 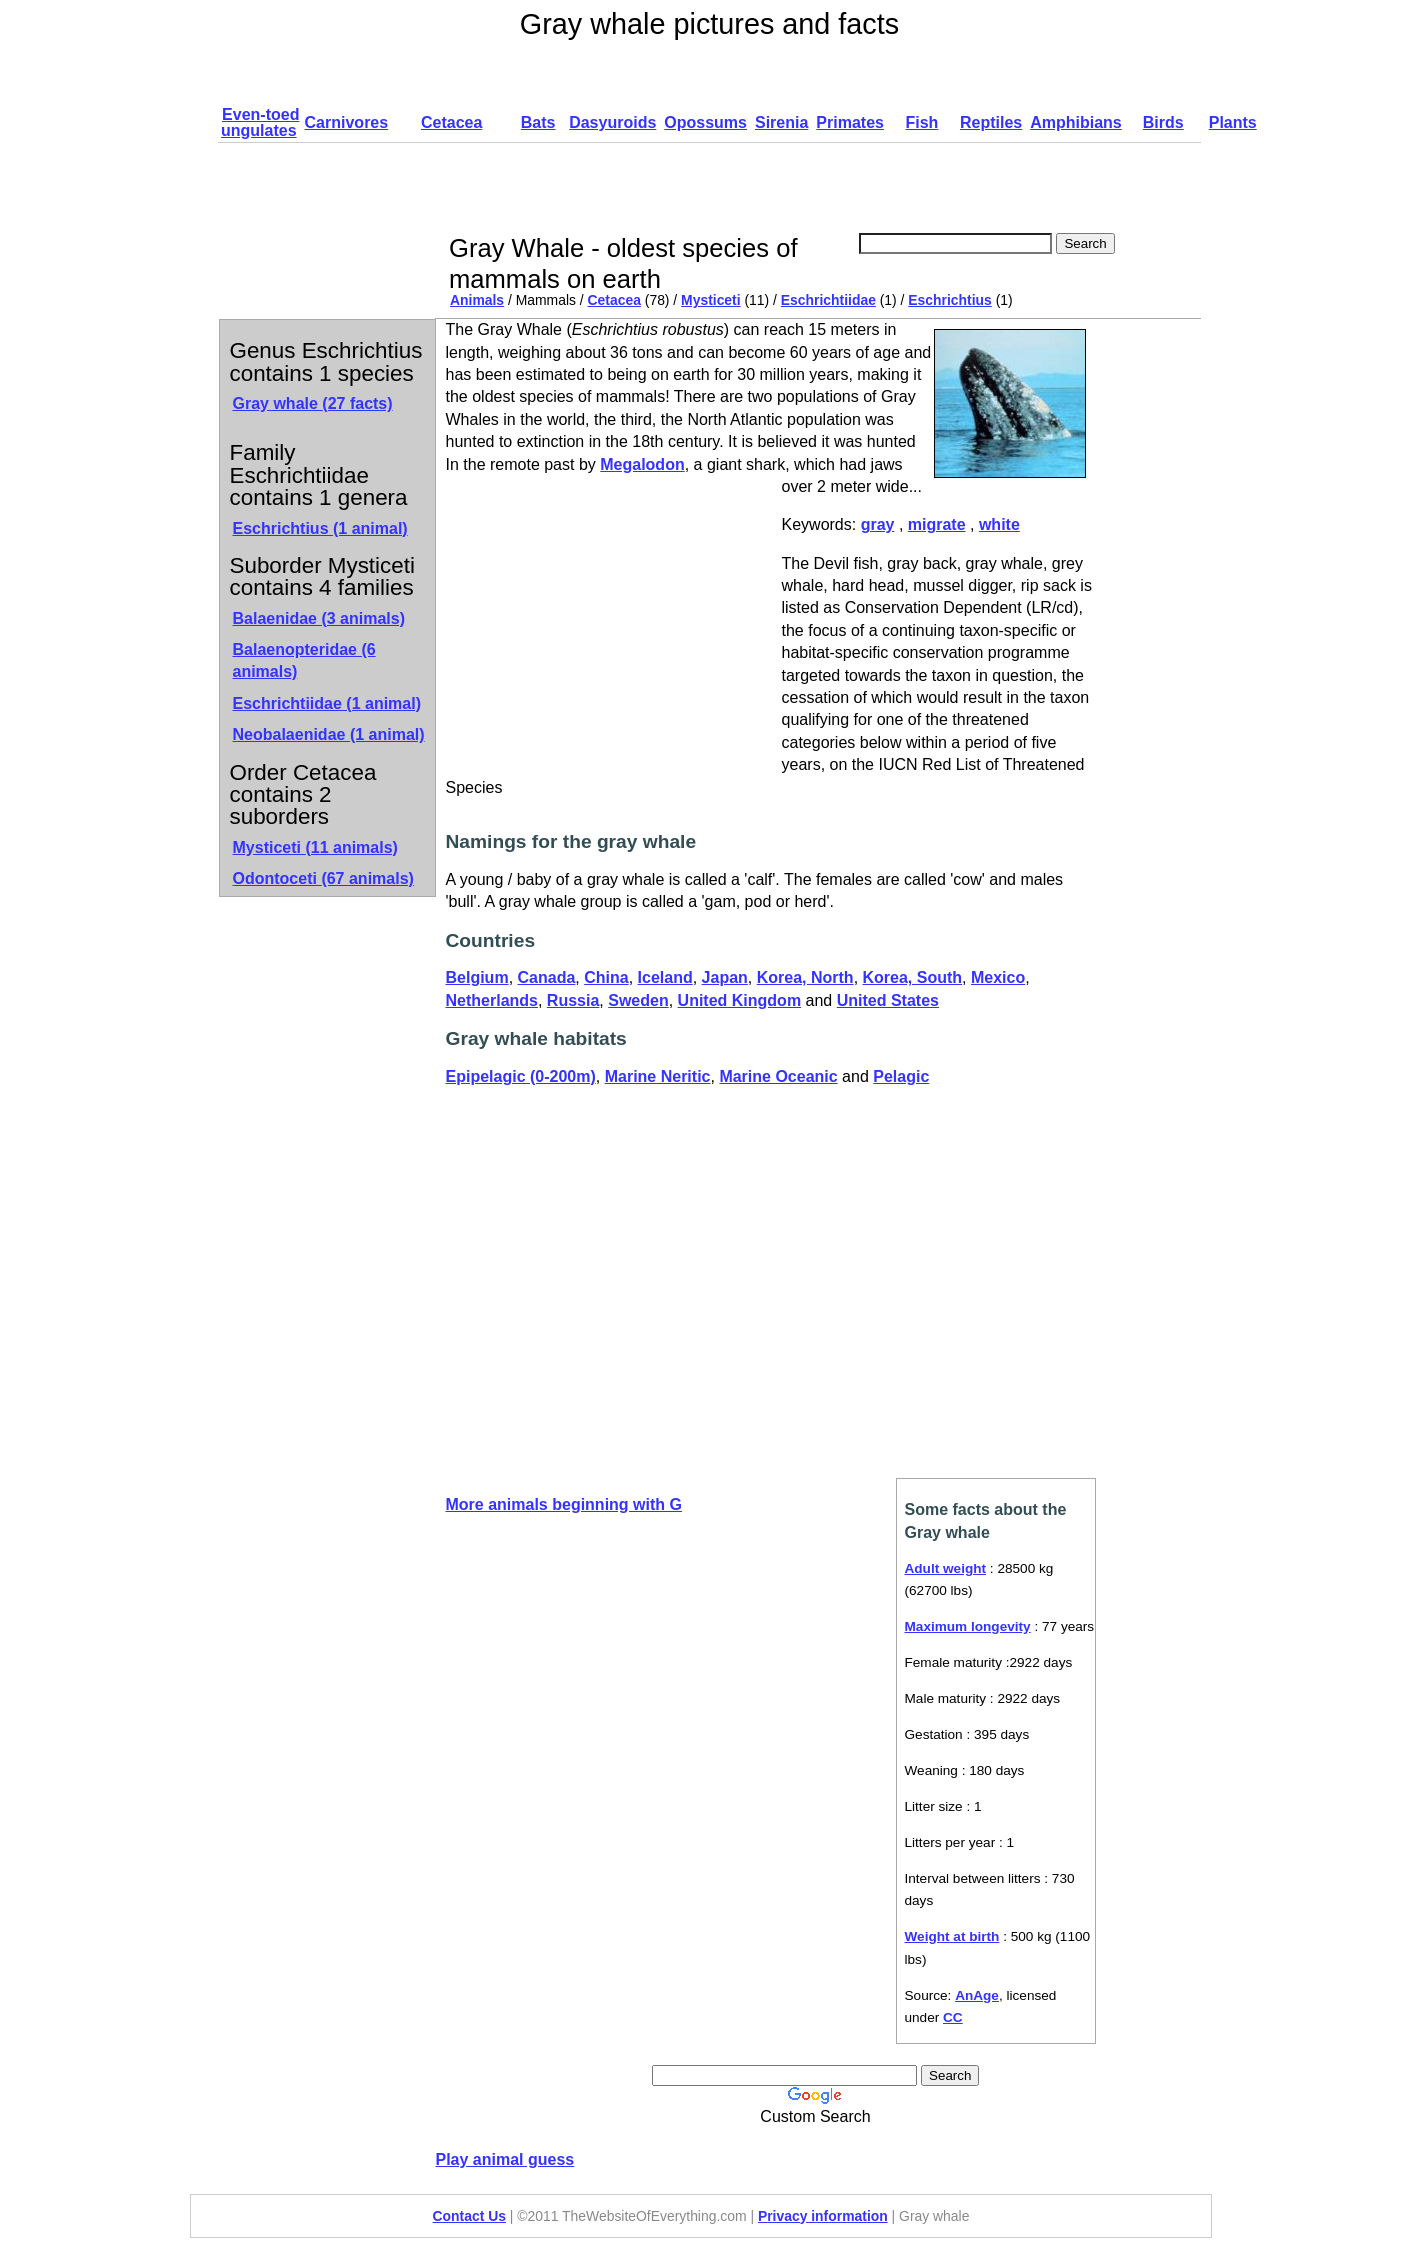 What do you see at coordinates (1163, 122) in the screenshot?
I see `Birds` at bounding box center [1163, 122].